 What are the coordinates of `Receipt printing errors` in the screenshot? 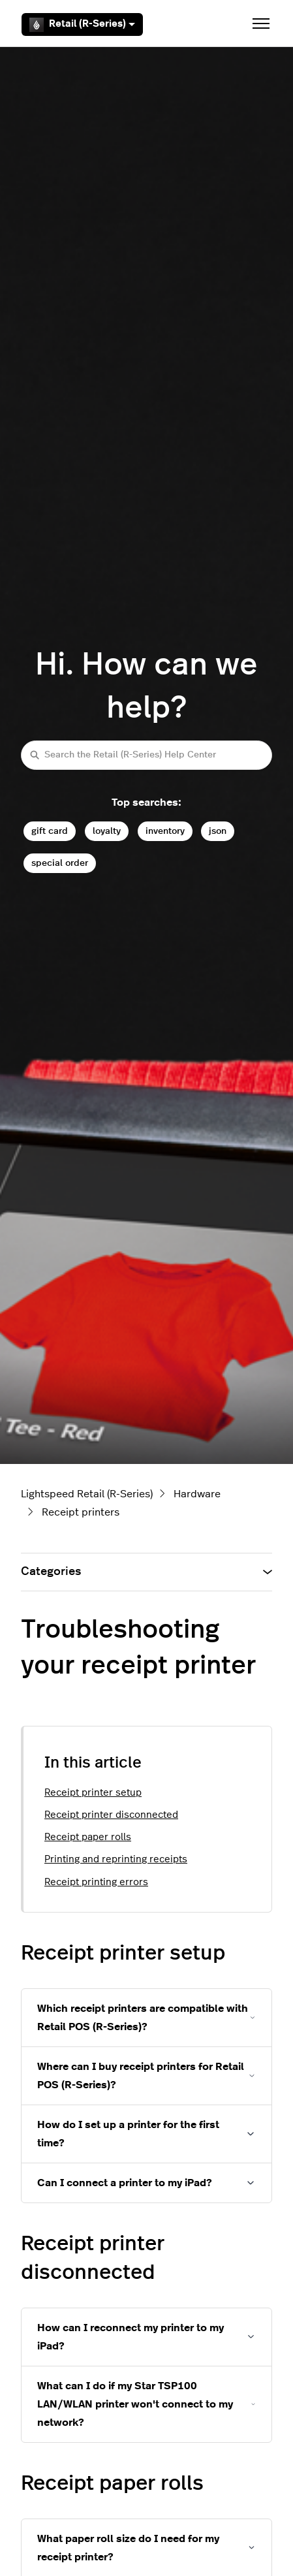 It's located at (96, 1882).